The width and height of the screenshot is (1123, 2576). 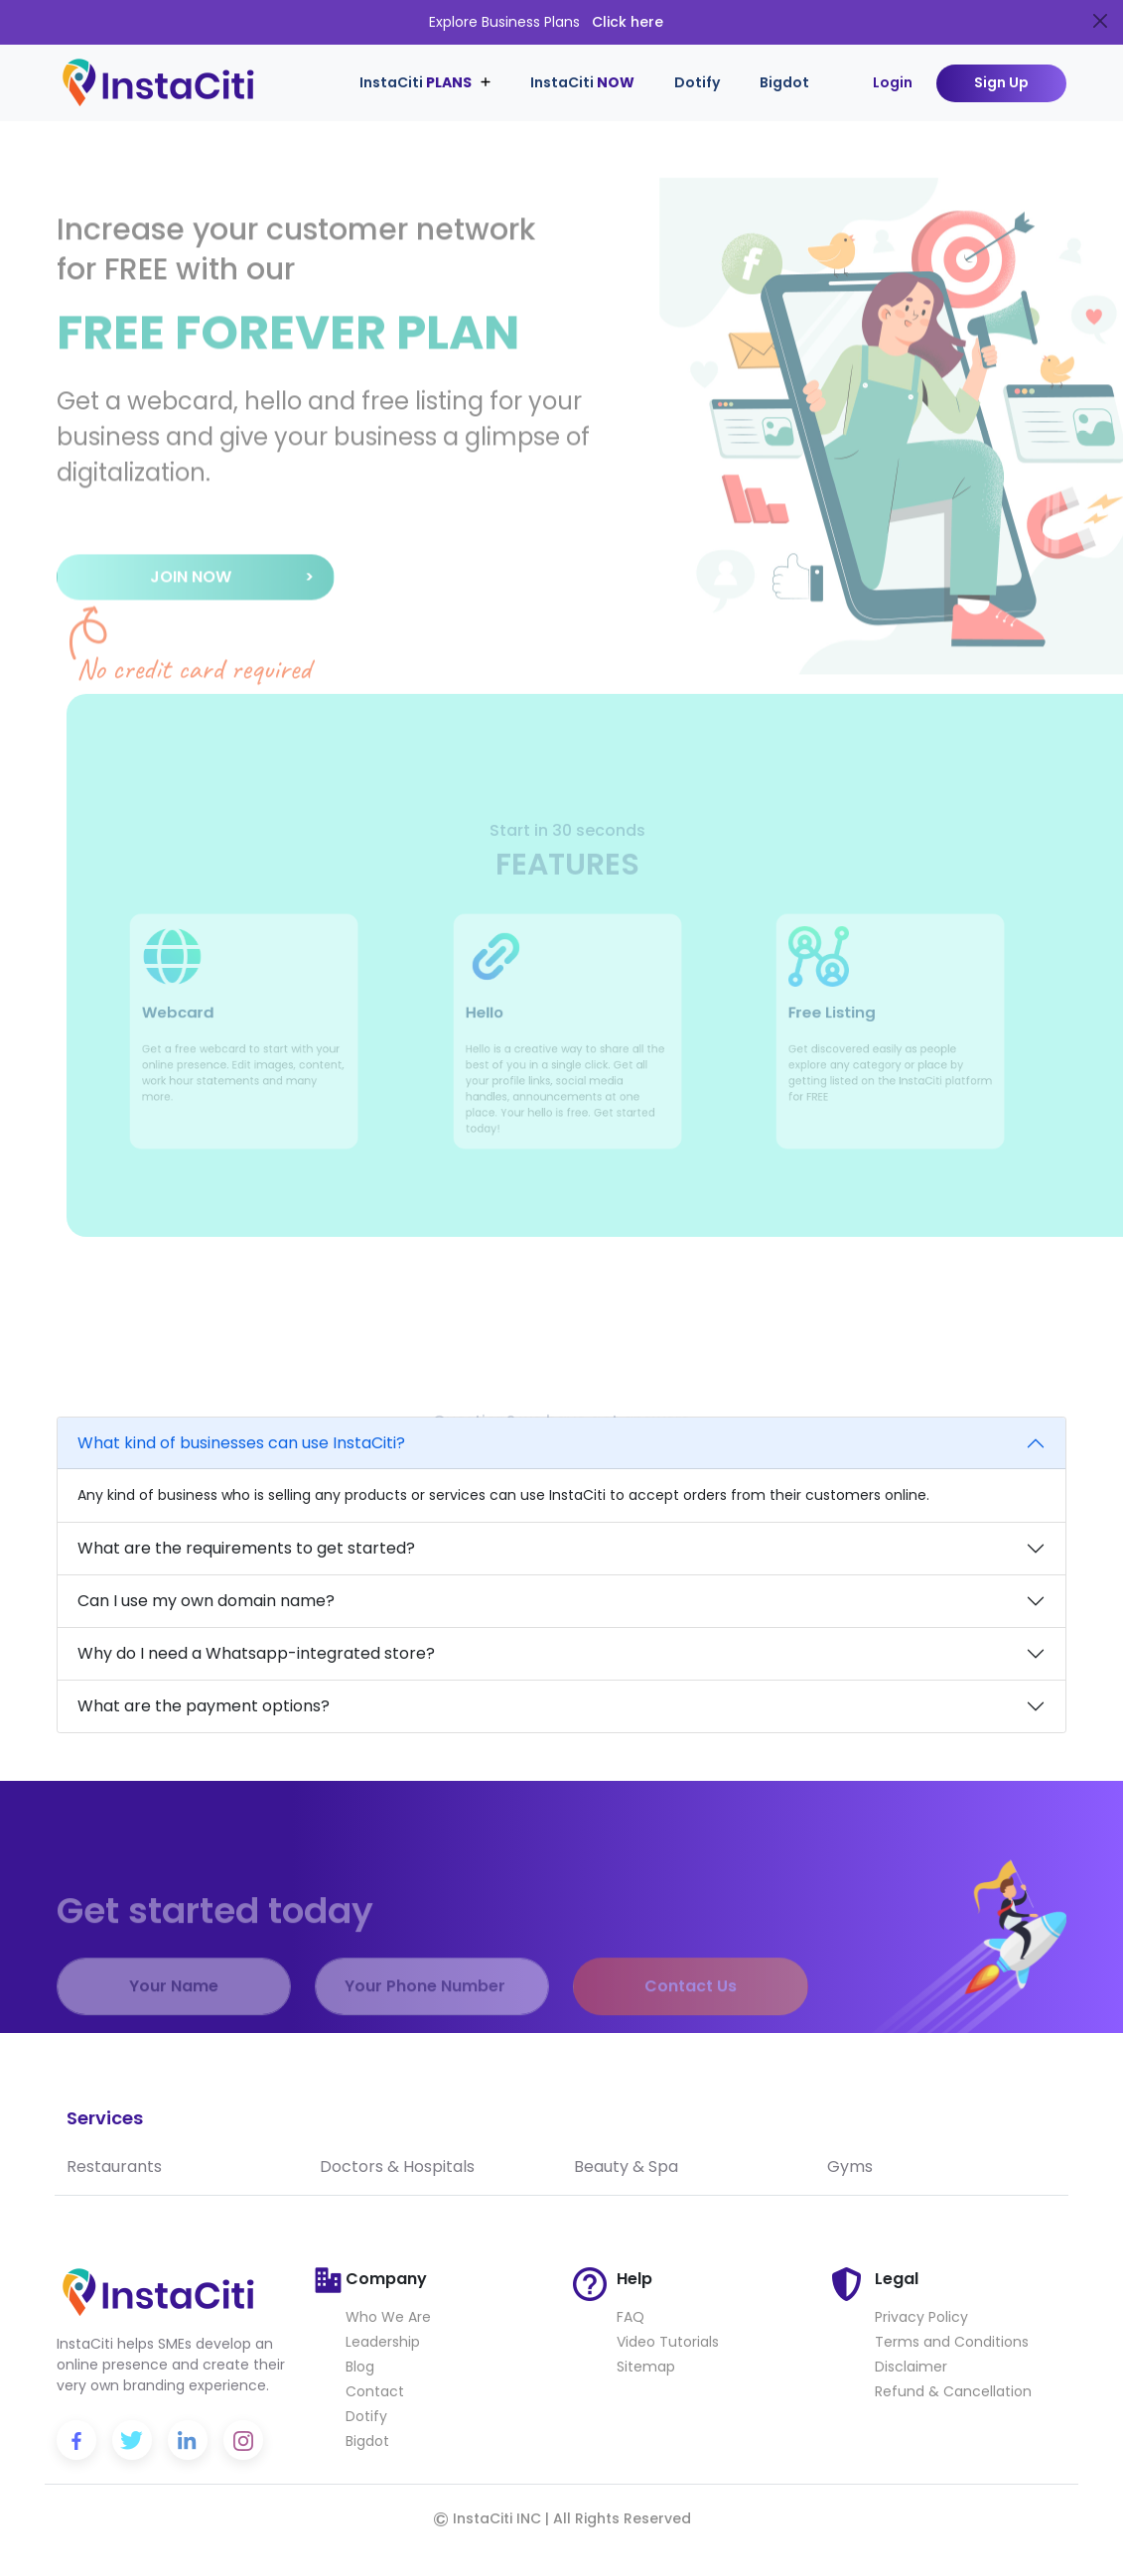 What do you see at coordinates (626, 2166) in the screenshot?
I see `Beauty & Spa` at bounding box center [626, 2166].